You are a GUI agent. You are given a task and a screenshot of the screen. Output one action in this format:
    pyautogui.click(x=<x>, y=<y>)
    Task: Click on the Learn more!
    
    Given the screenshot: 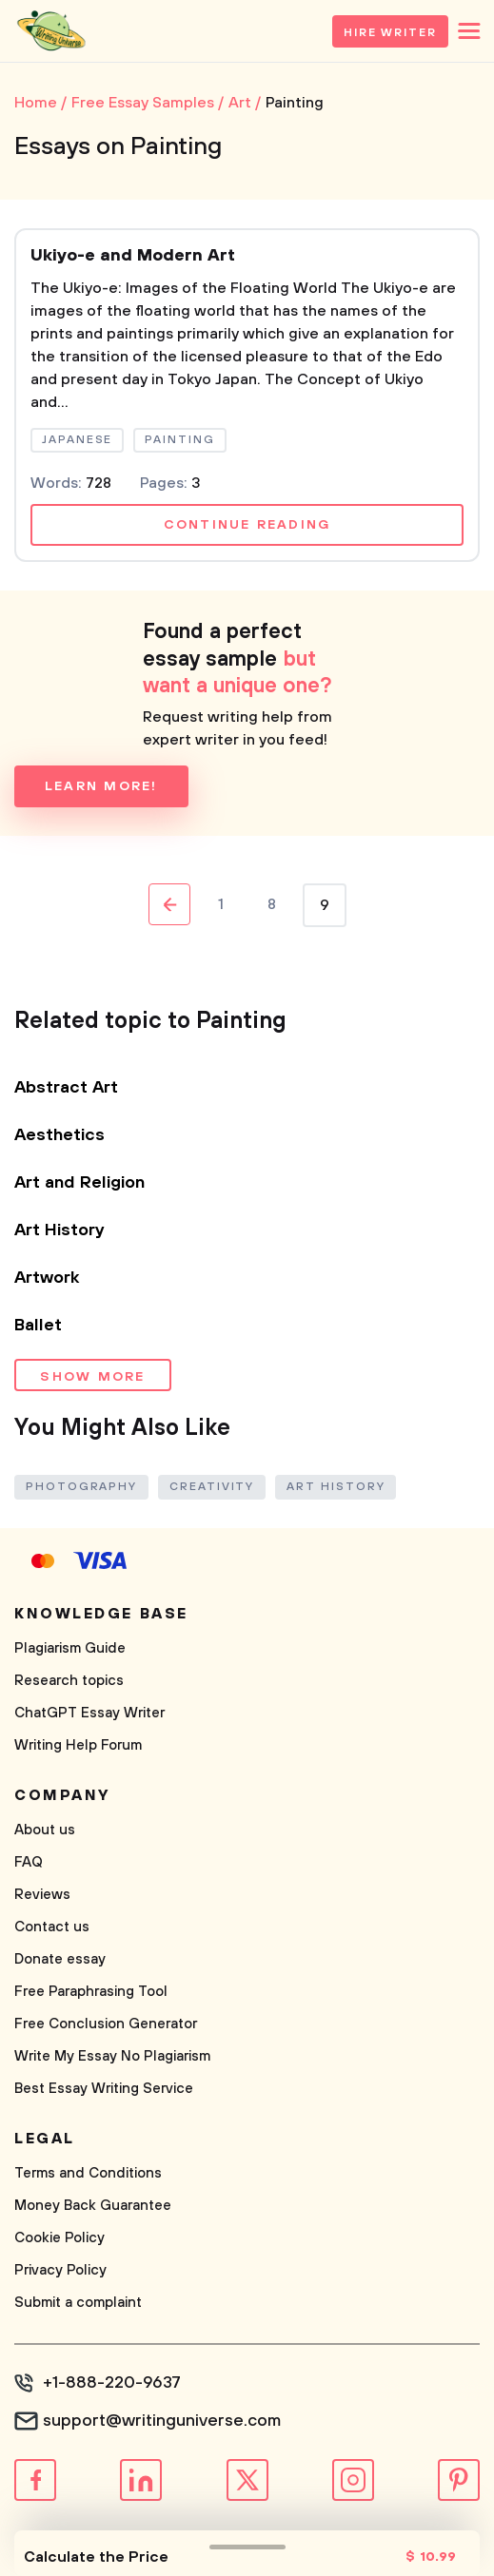 What is the action you would take?
    pyautogui.click(x=101, y=786)
    